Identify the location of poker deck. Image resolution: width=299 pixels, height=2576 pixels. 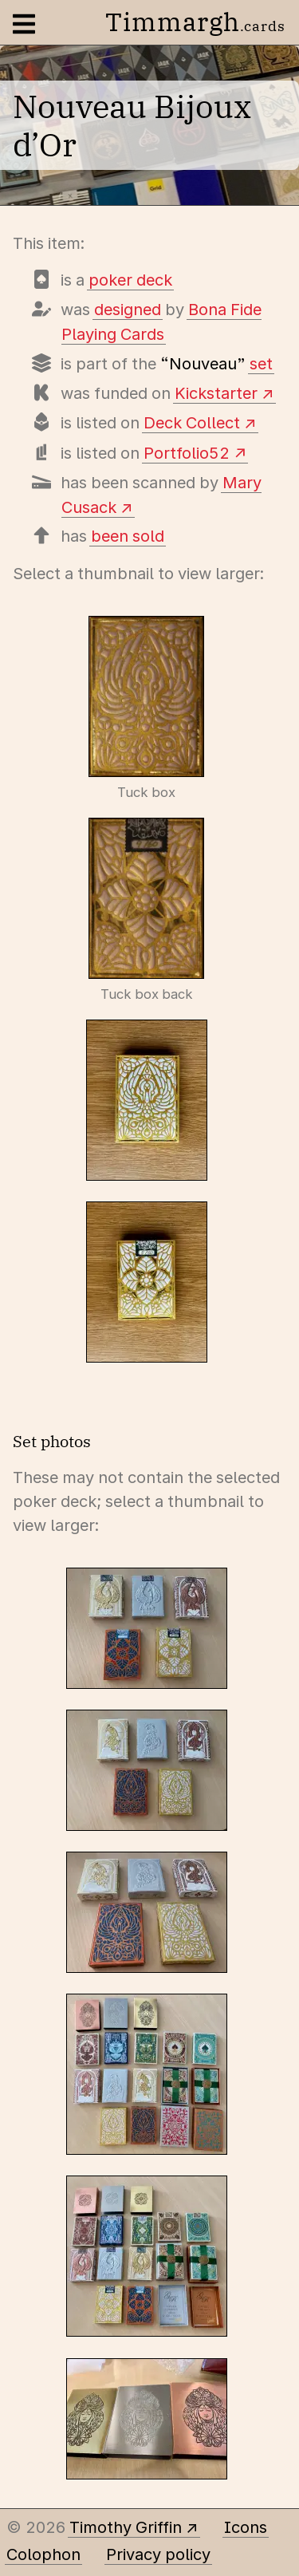
(130, 280).